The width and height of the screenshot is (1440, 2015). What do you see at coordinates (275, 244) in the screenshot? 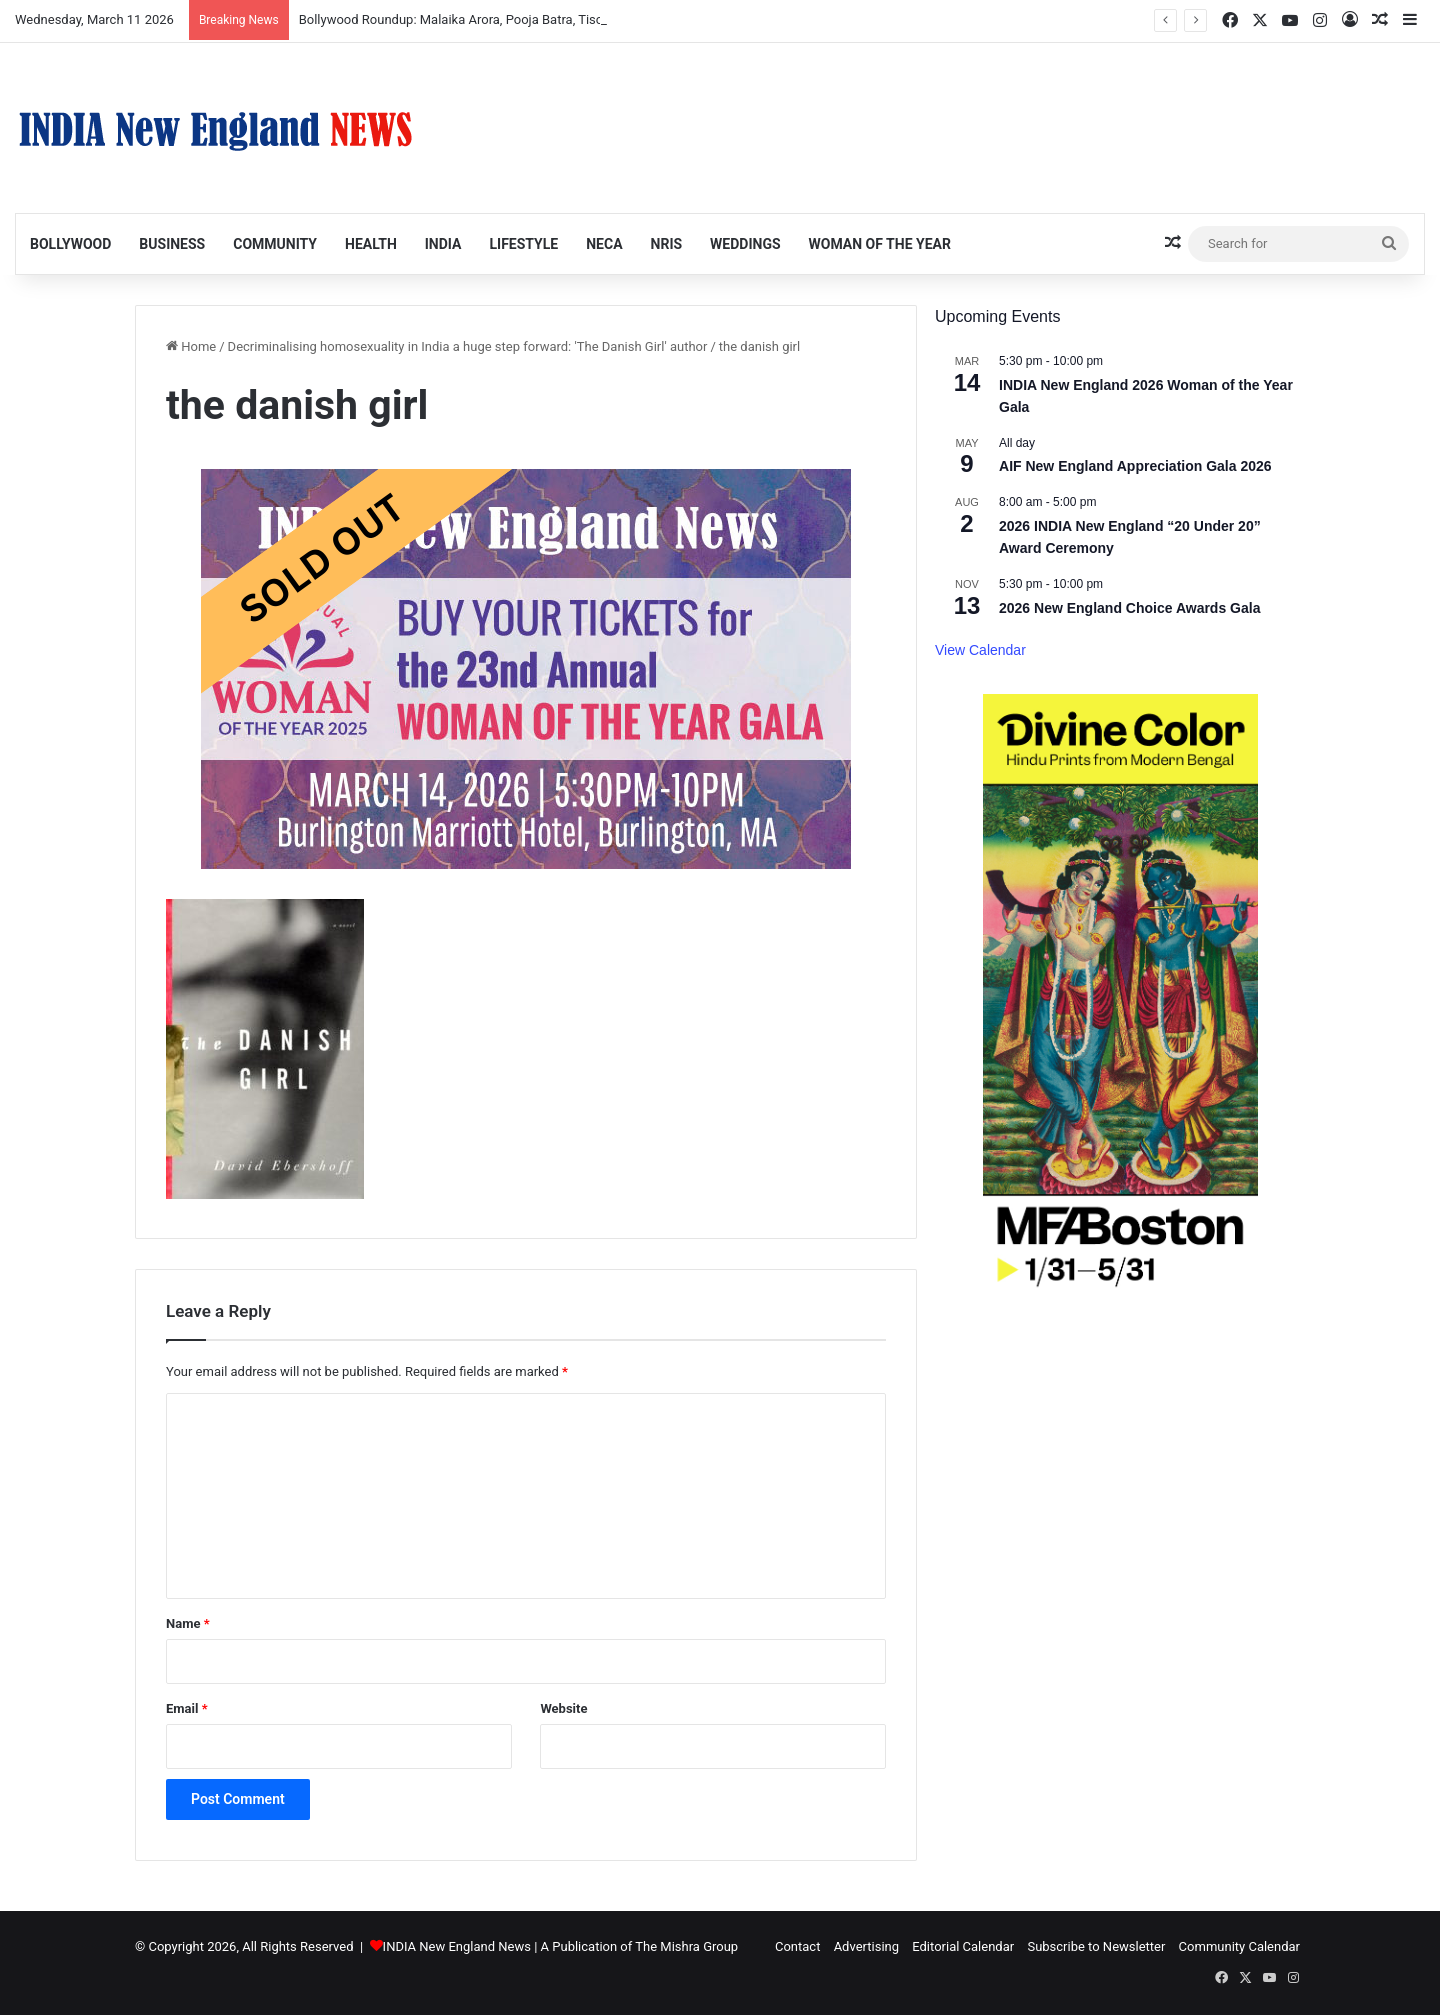
I see `Community` at bounding box center [275, 244].